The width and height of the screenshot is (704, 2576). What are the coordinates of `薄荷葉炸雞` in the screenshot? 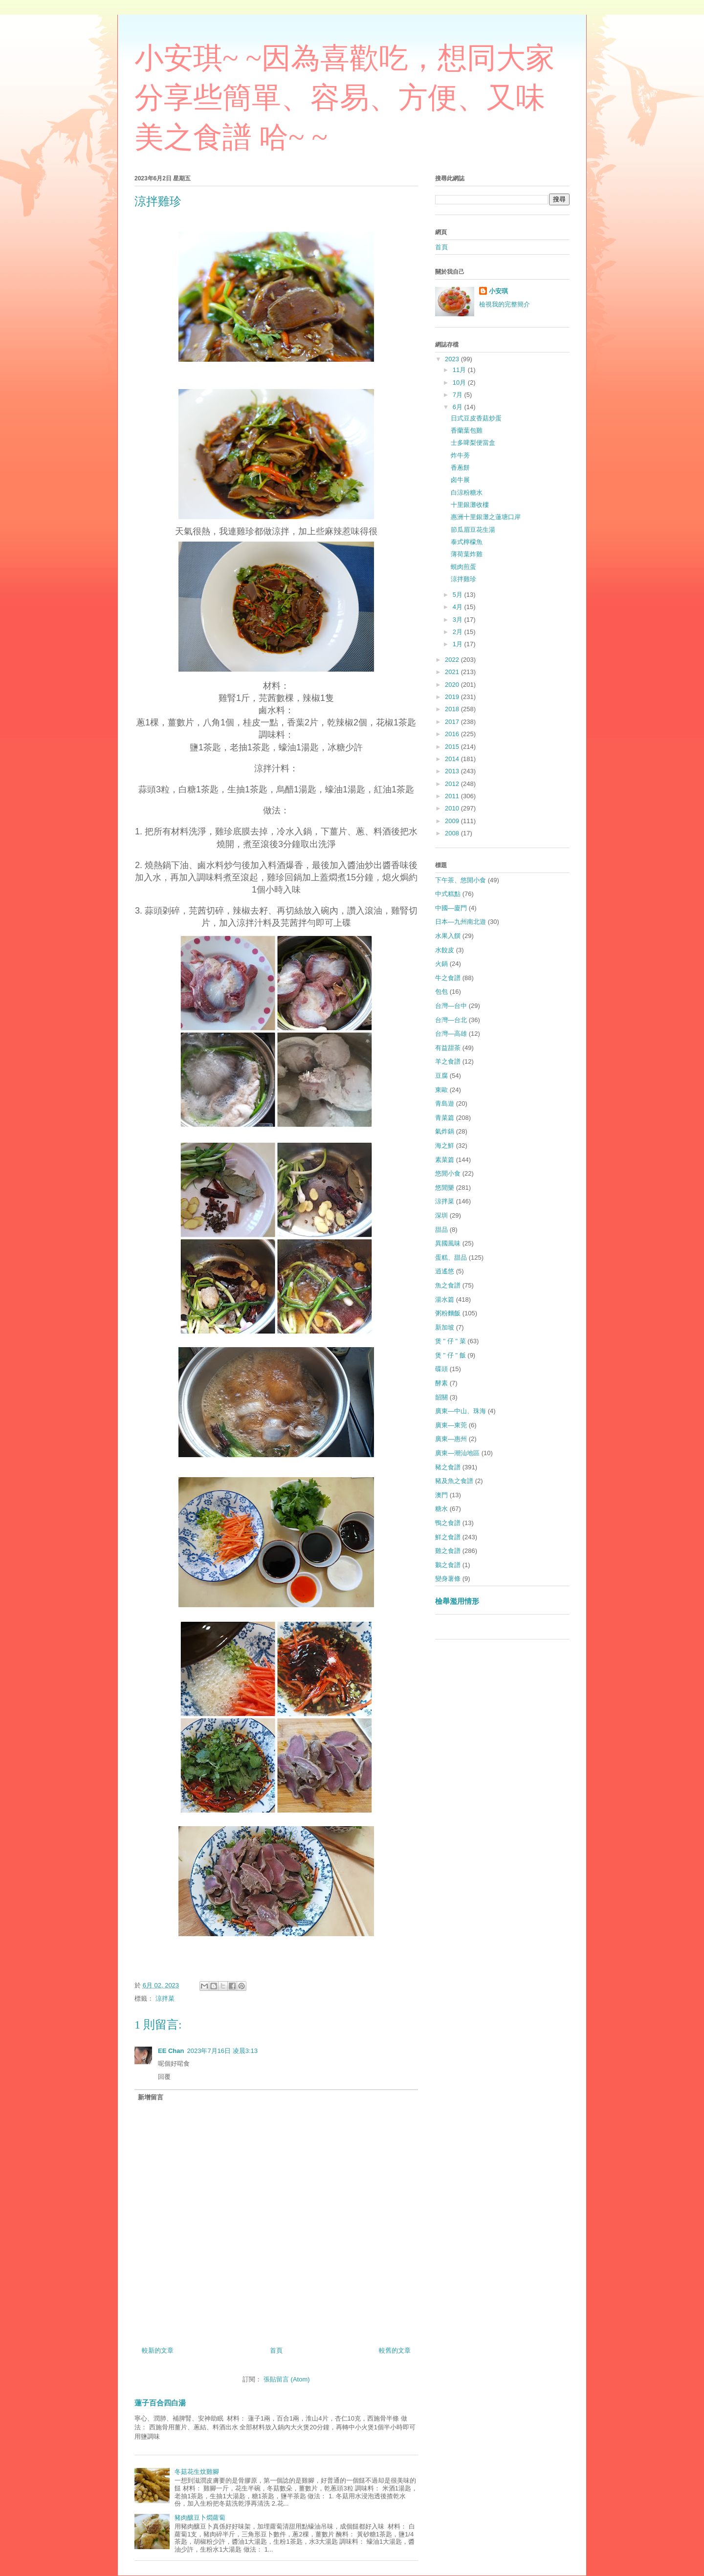 It's located at (467, 554).